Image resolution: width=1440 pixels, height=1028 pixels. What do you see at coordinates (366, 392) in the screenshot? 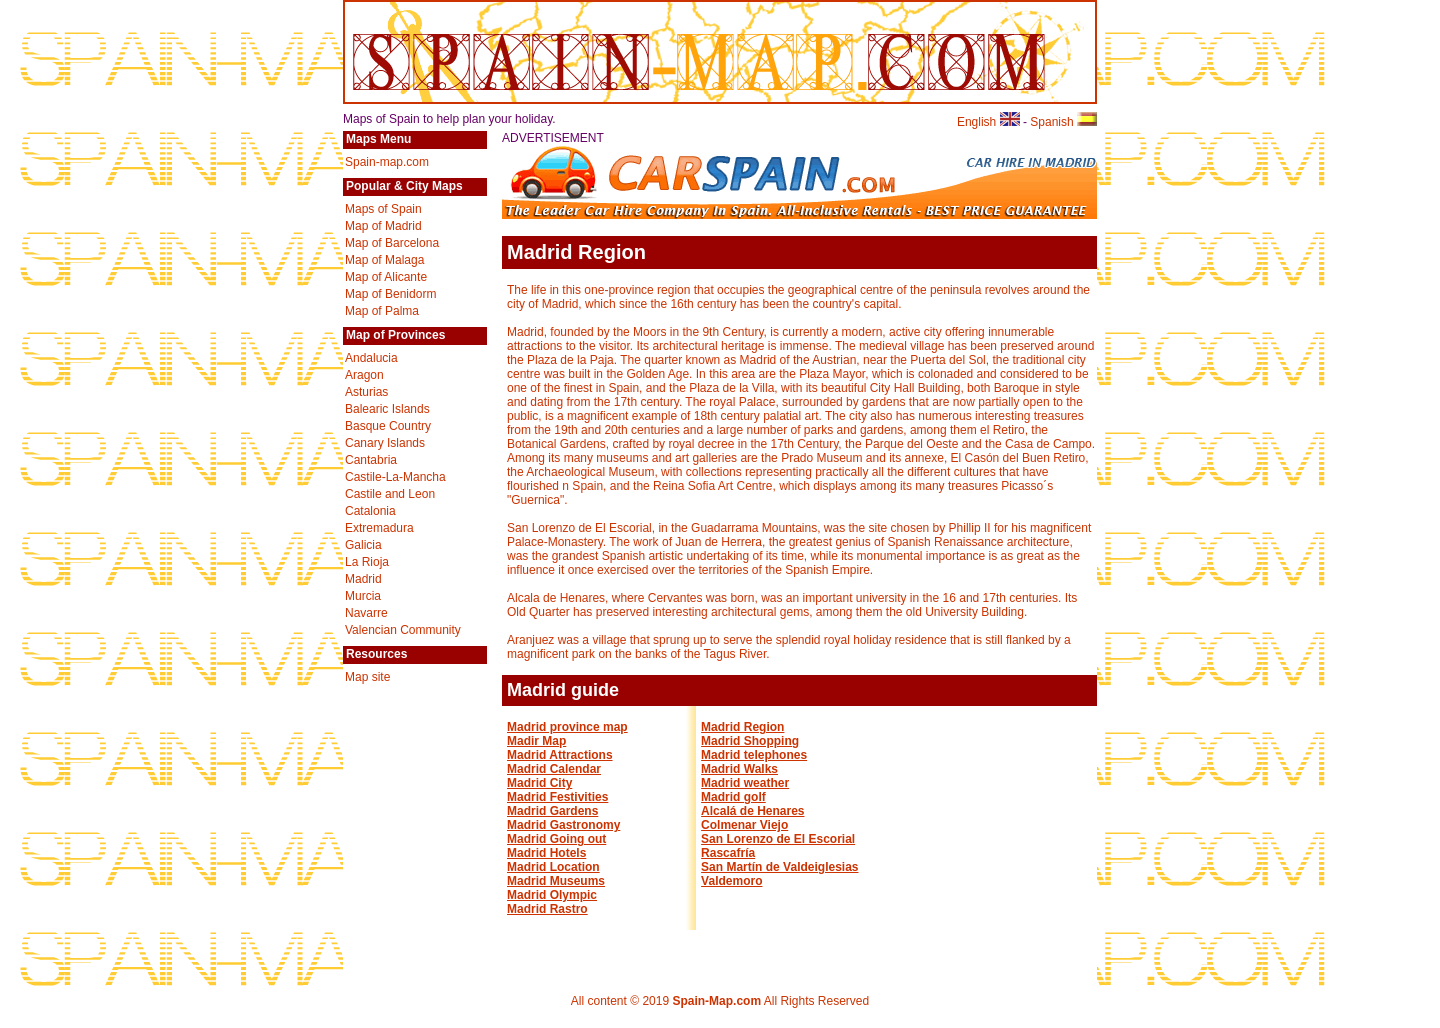
I see `Asturias` at bounding box center [366, 392].